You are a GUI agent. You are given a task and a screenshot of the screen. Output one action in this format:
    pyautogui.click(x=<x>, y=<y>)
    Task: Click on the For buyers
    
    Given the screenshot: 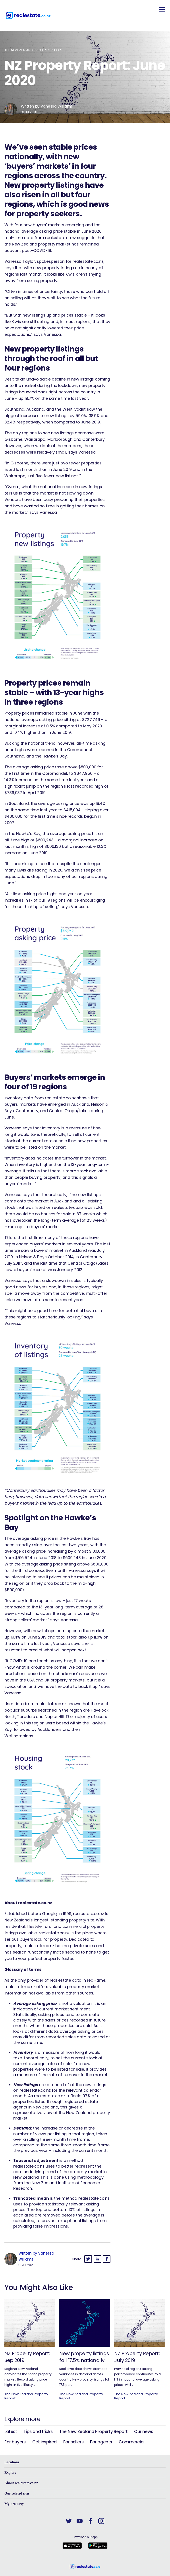 What is the action you would take?
    pyautogui.click(x=15, y=2442)
    